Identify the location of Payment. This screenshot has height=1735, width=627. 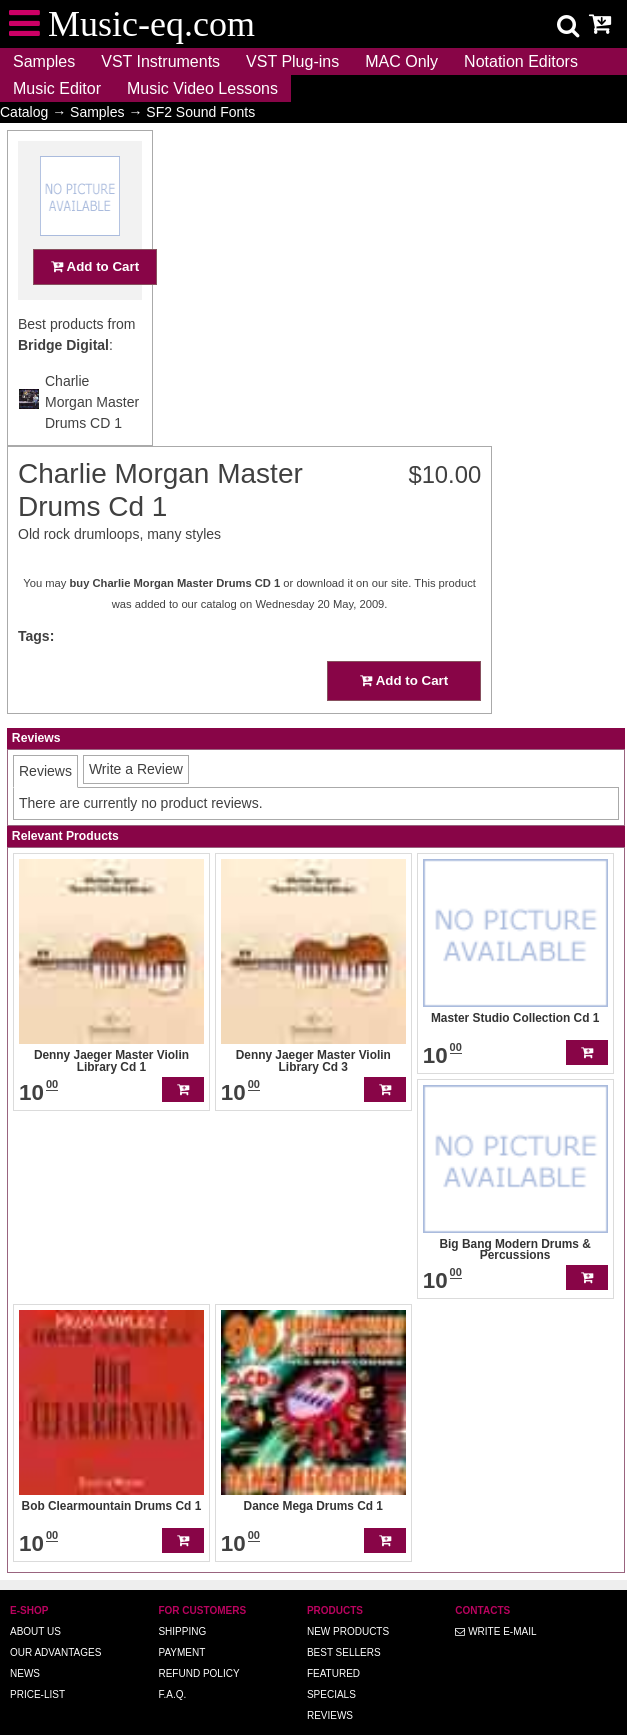
(181, 1624).